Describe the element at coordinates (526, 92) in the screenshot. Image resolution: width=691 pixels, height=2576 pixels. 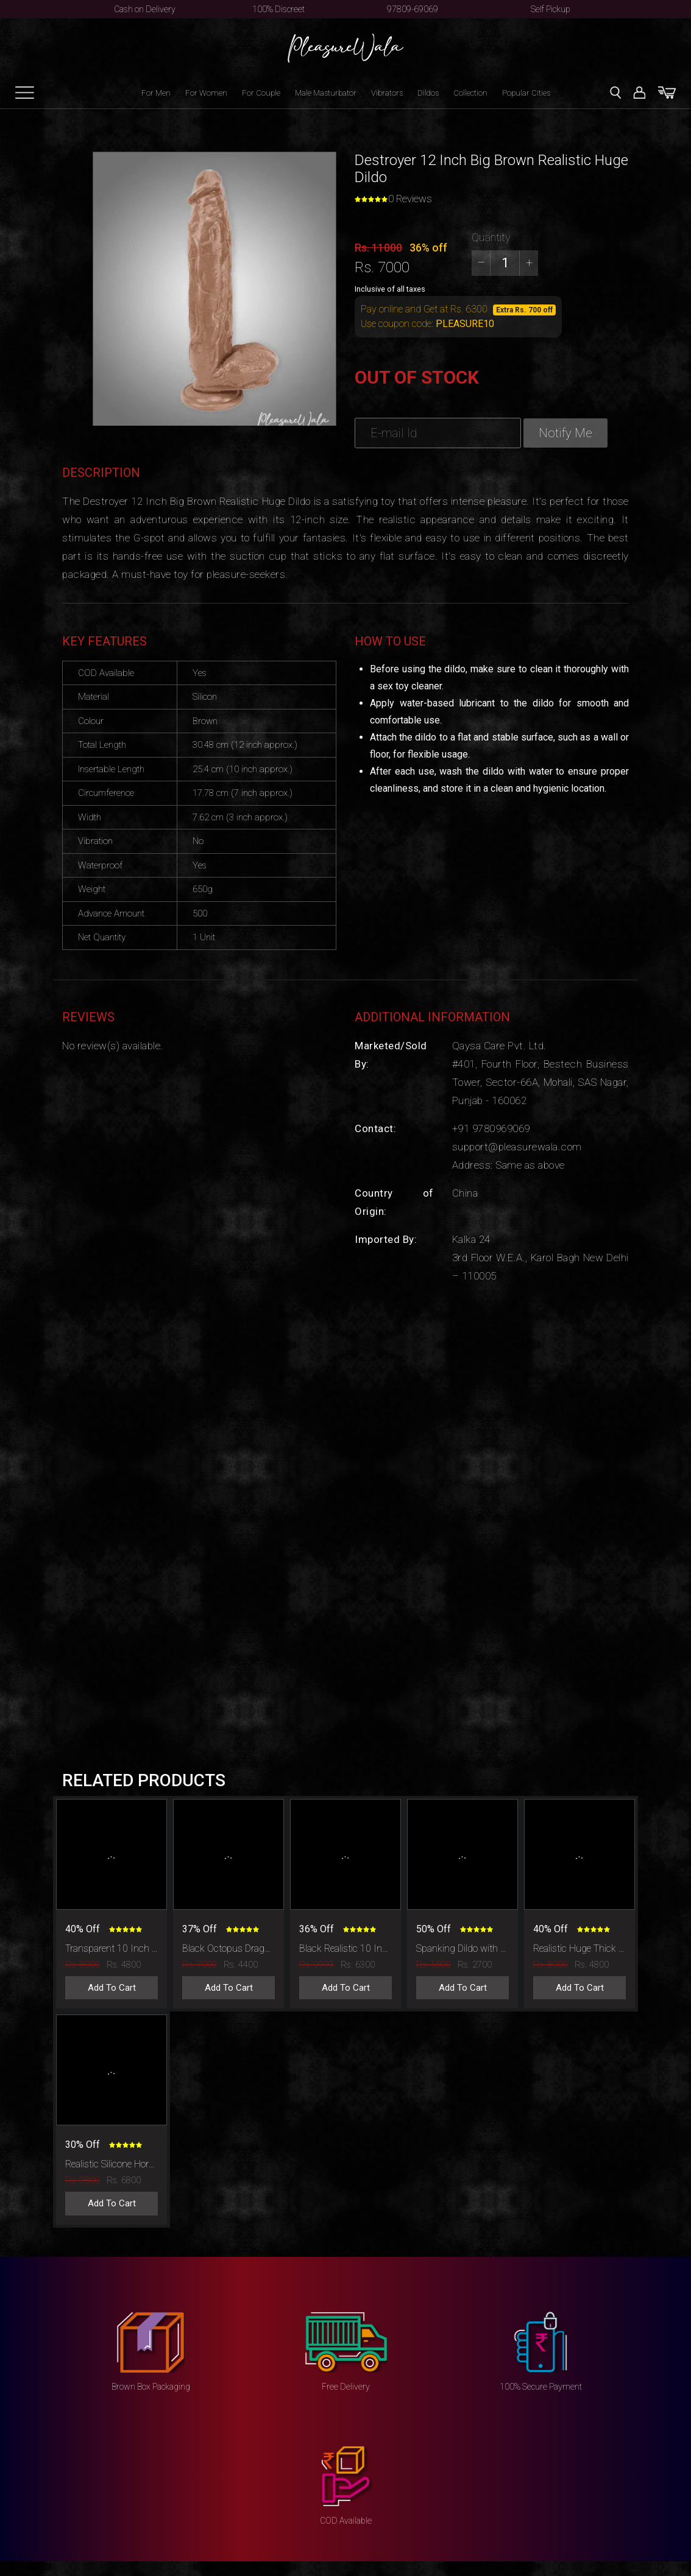
I see `Popular Cities [button]` at that location.